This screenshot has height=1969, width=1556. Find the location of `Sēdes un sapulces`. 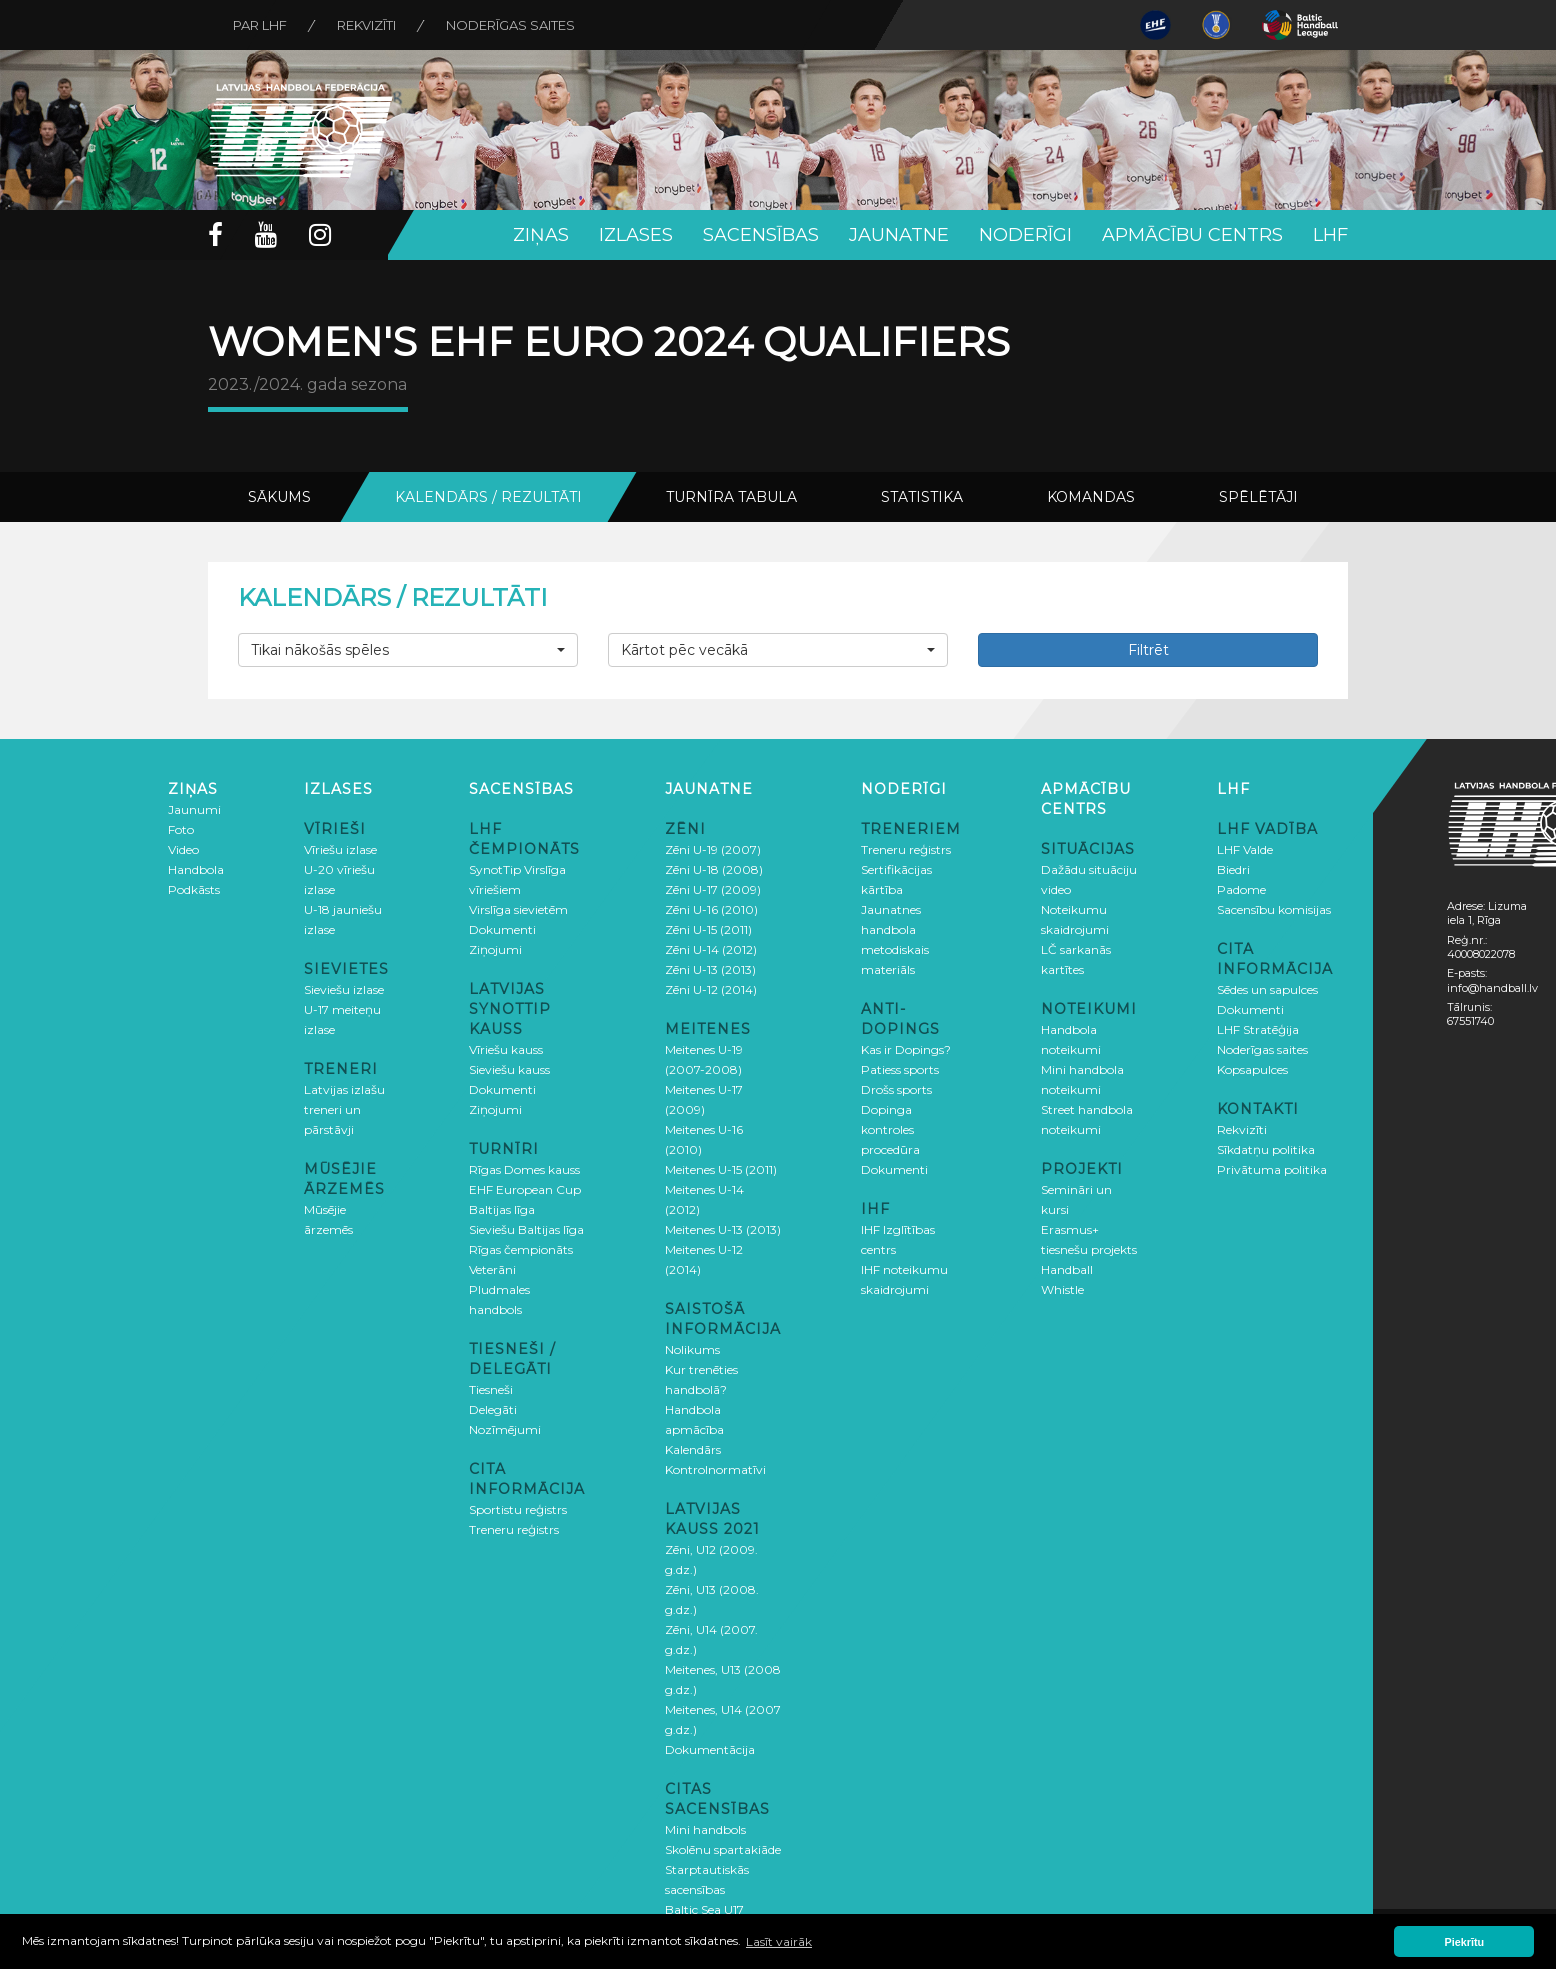

Sēdes un sapulces is located at coordinates (1267, 989).